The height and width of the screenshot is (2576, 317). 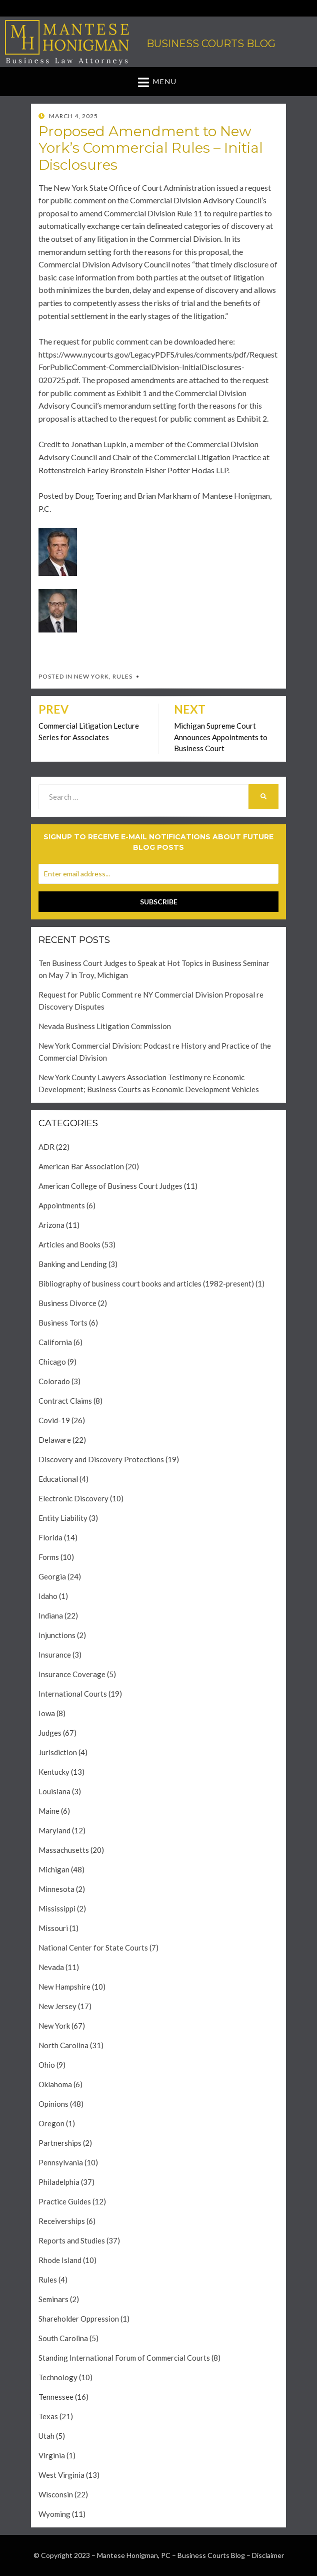 What do you see at coordinates (52, 1576) in the screenshot?
I see `Georgia` at bounding box center [52, 1576].